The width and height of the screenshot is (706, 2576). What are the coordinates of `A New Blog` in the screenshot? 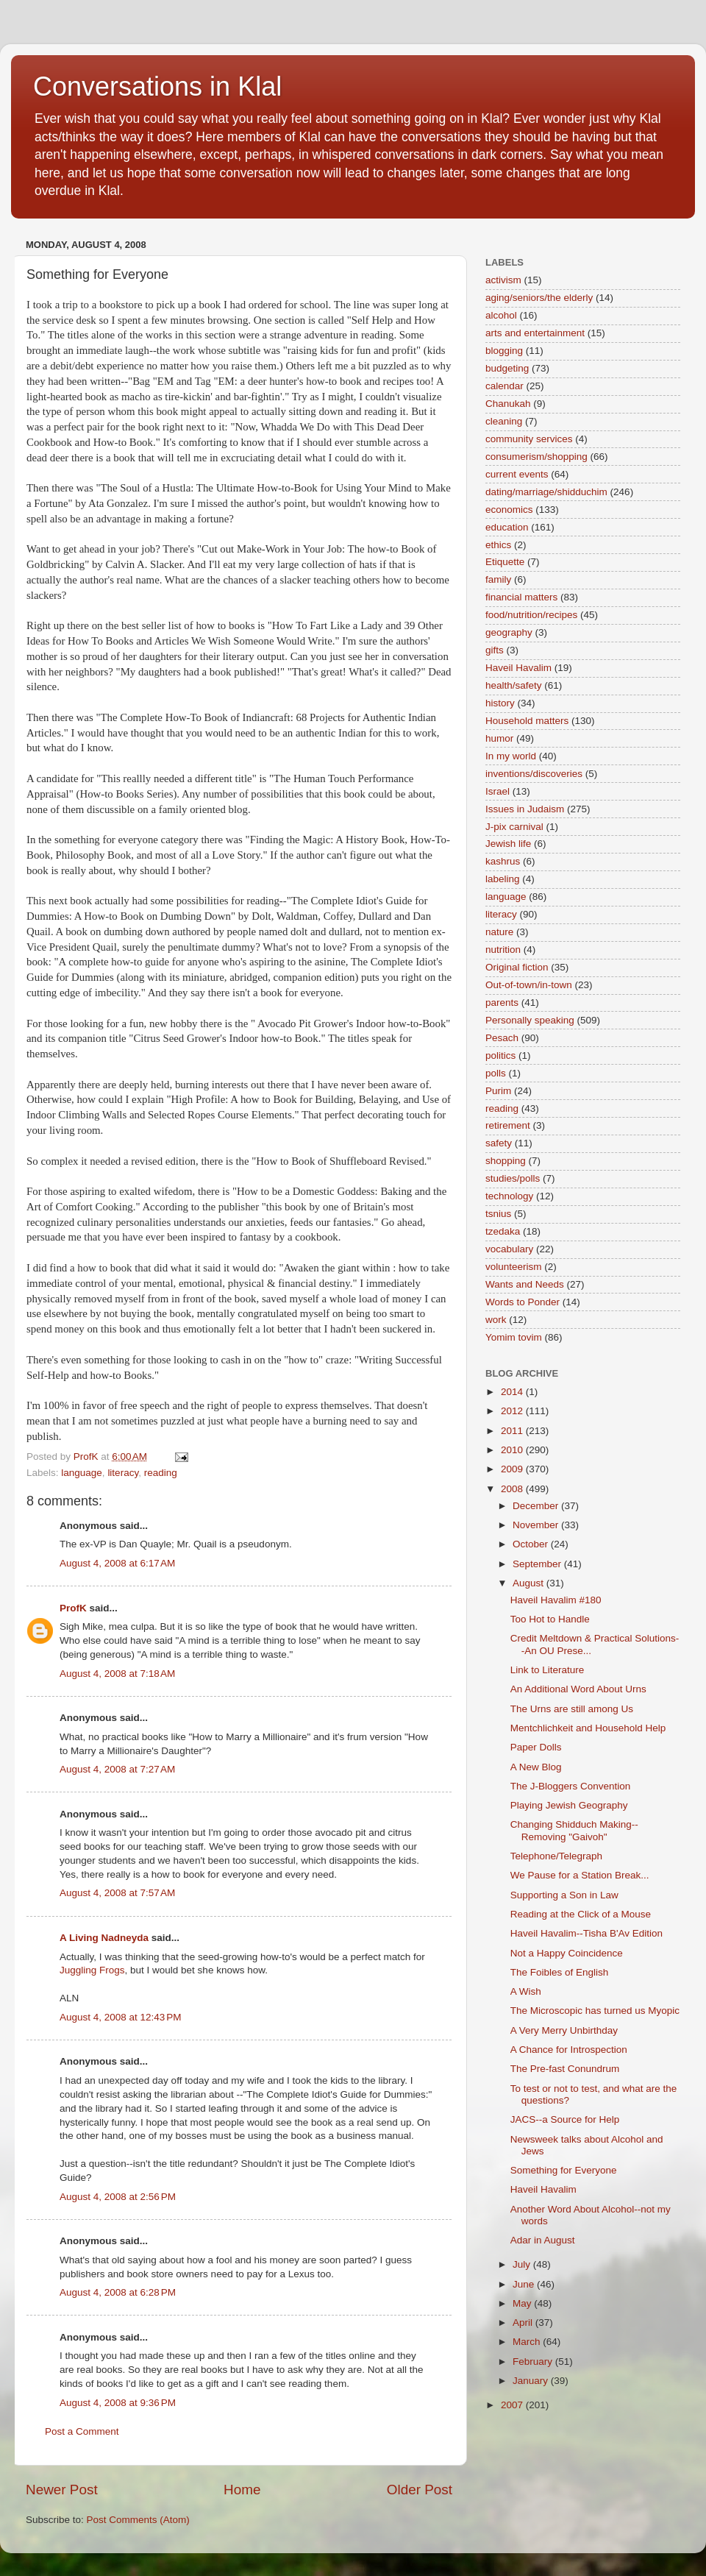 It's located at (536, 1767).